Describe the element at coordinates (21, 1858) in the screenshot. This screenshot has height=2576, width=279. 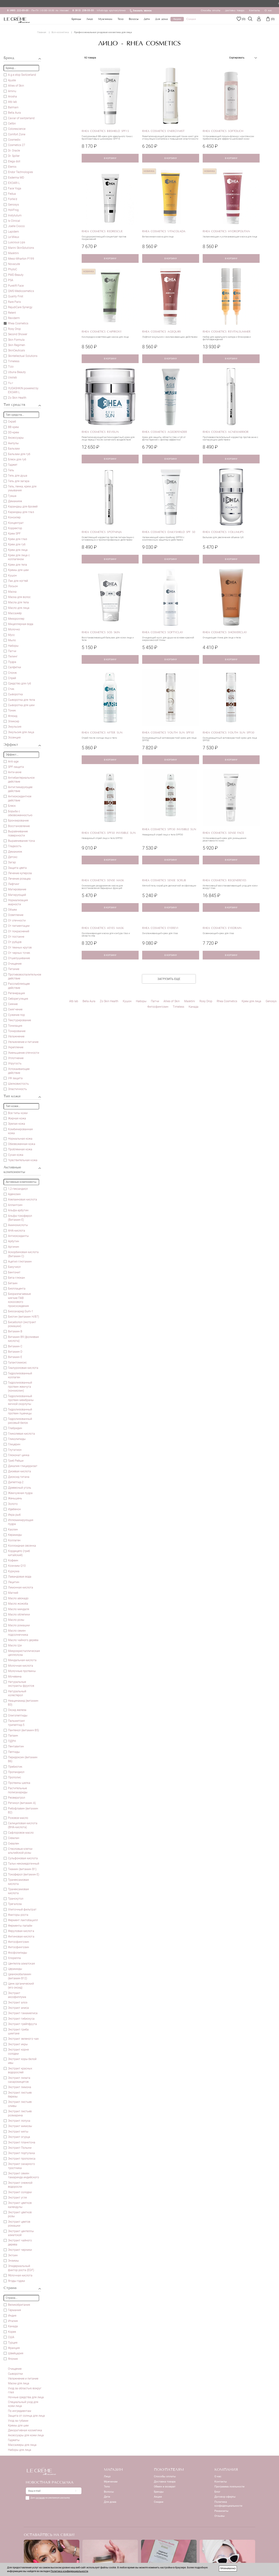
I see `Сульфоновая кислота` at that location.